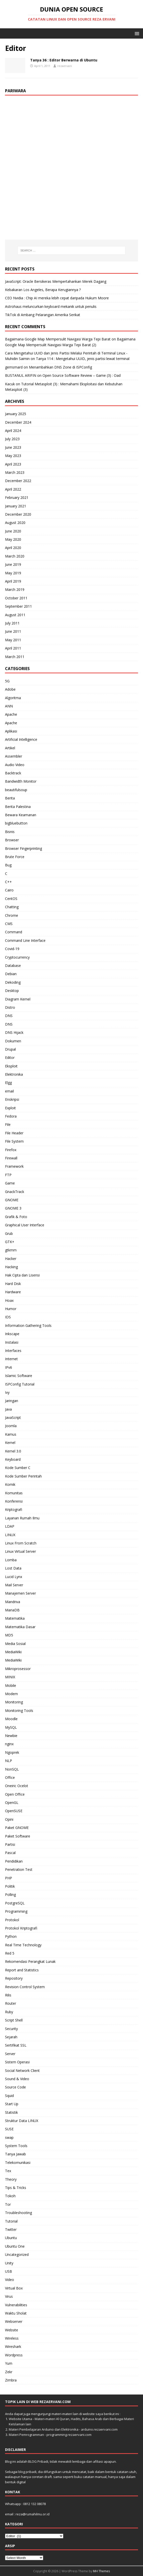  What do you see at coordinates (19, 1384) in the screenshot?
I see `ISPConfig Tutorial` at bounding box center [19, 1384].